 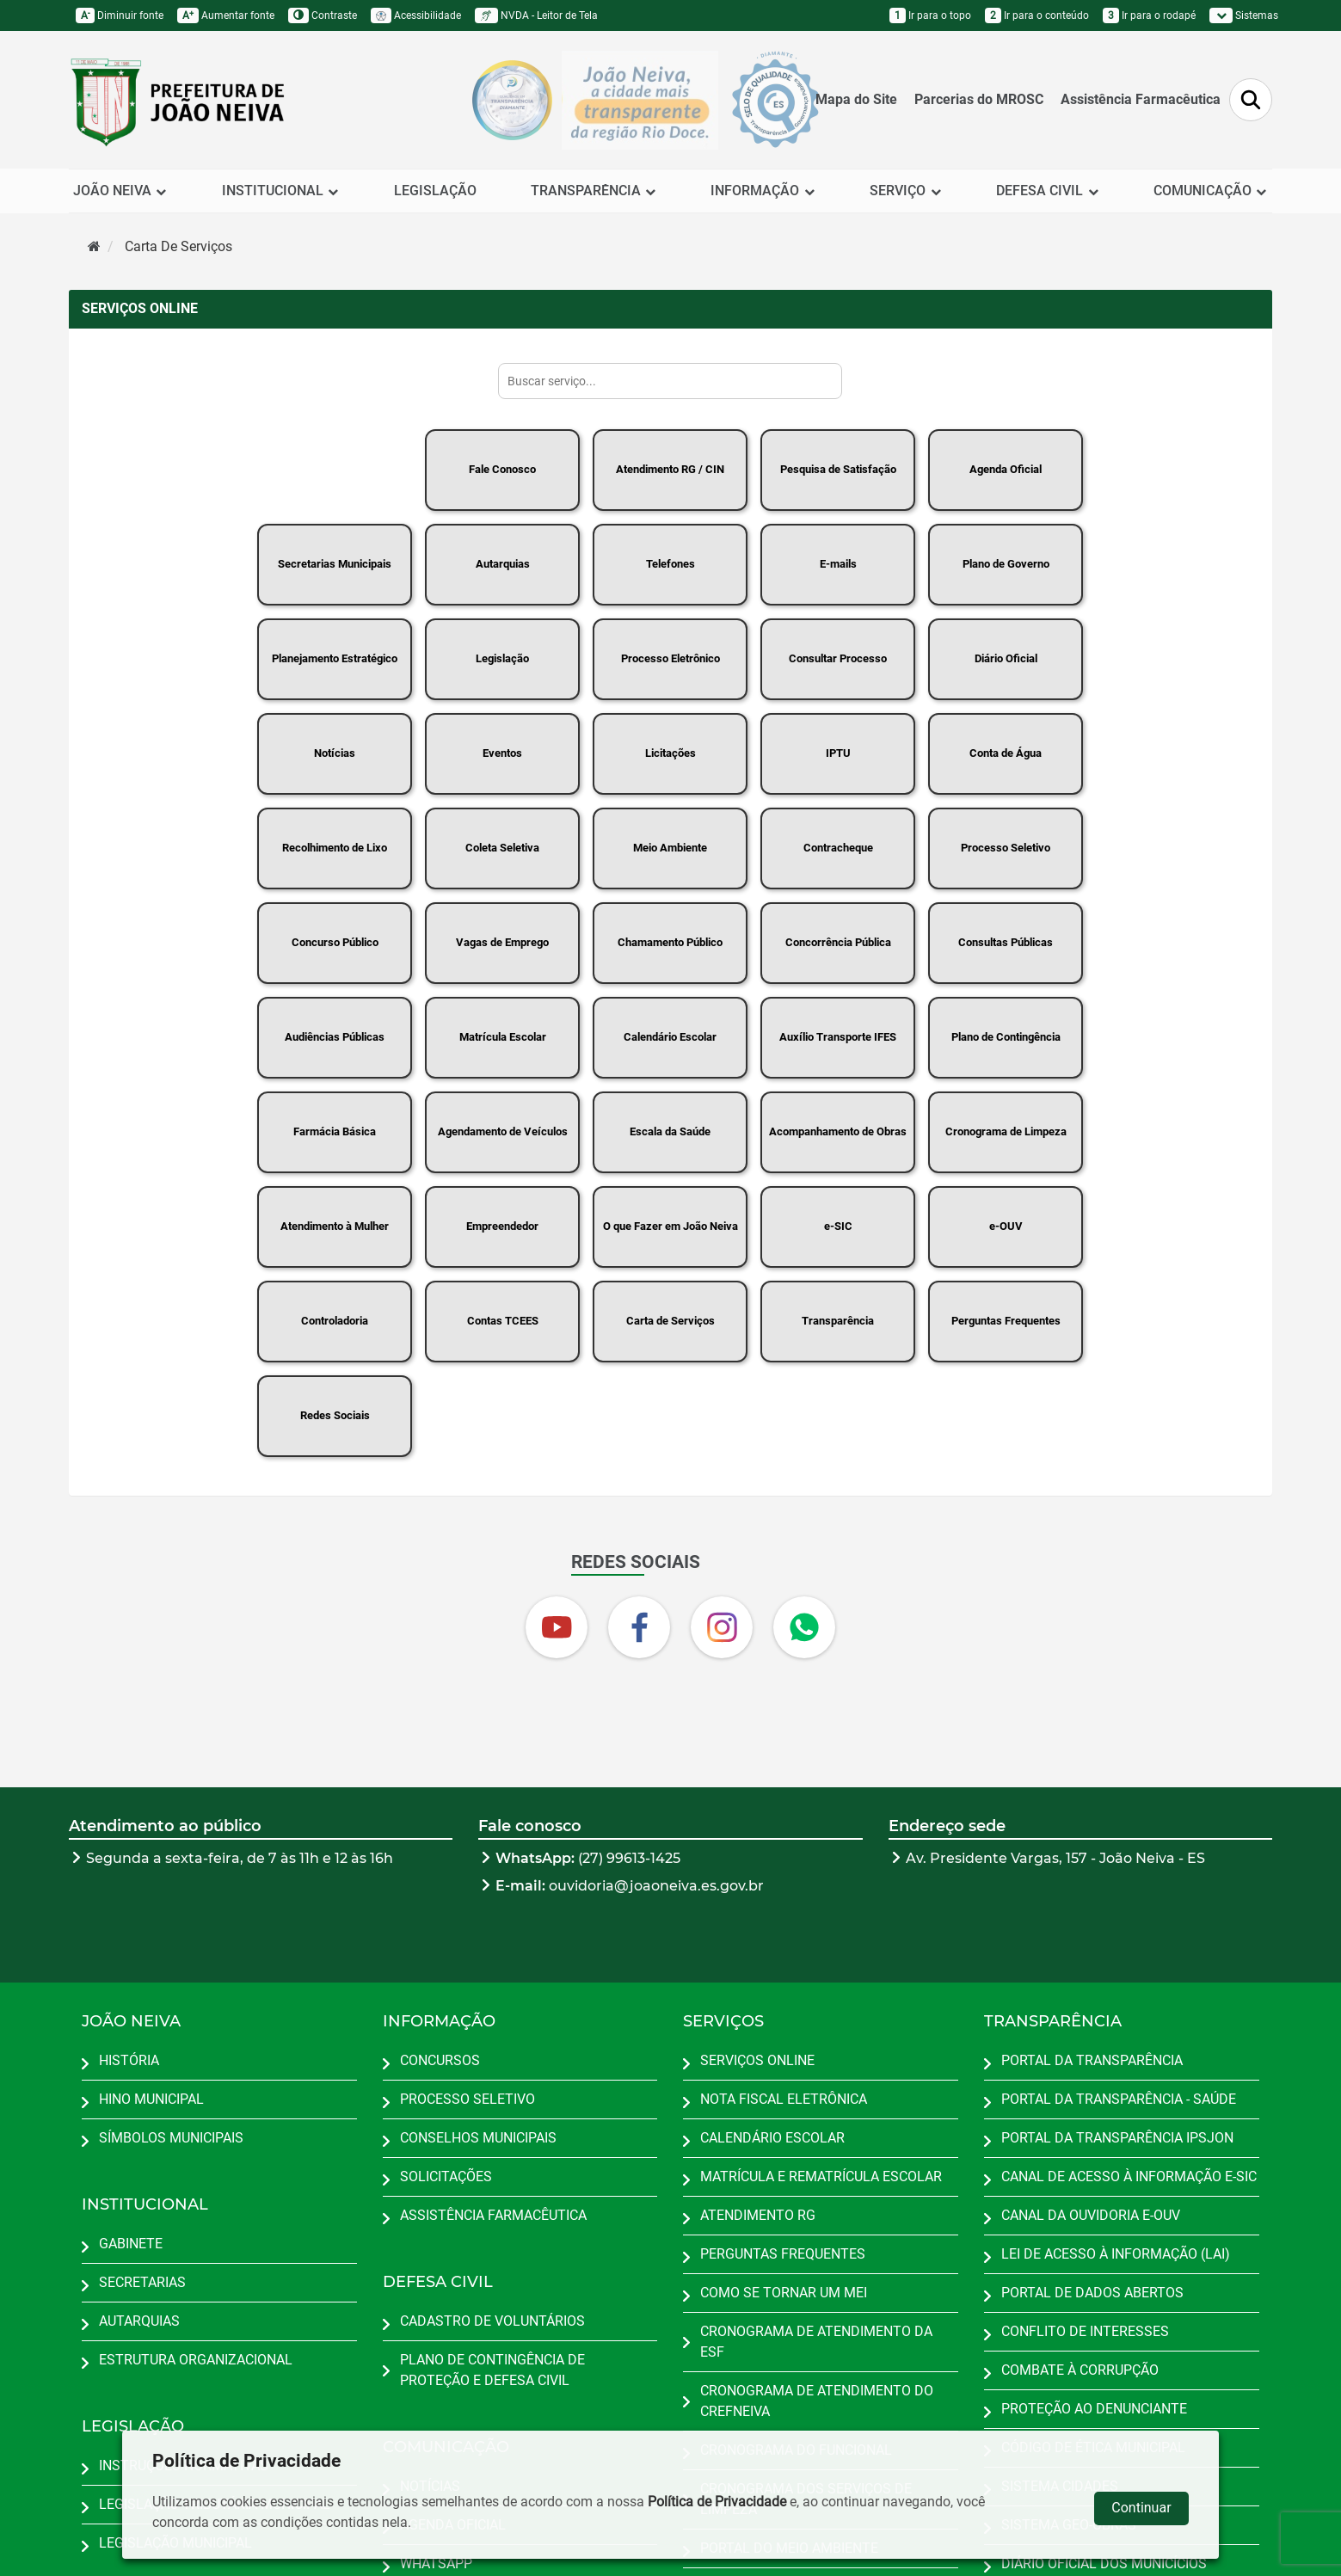 What do you see at coordinates (670, 753) in the screenshot?
I see `Licitações` at bounding box center [670, 753].